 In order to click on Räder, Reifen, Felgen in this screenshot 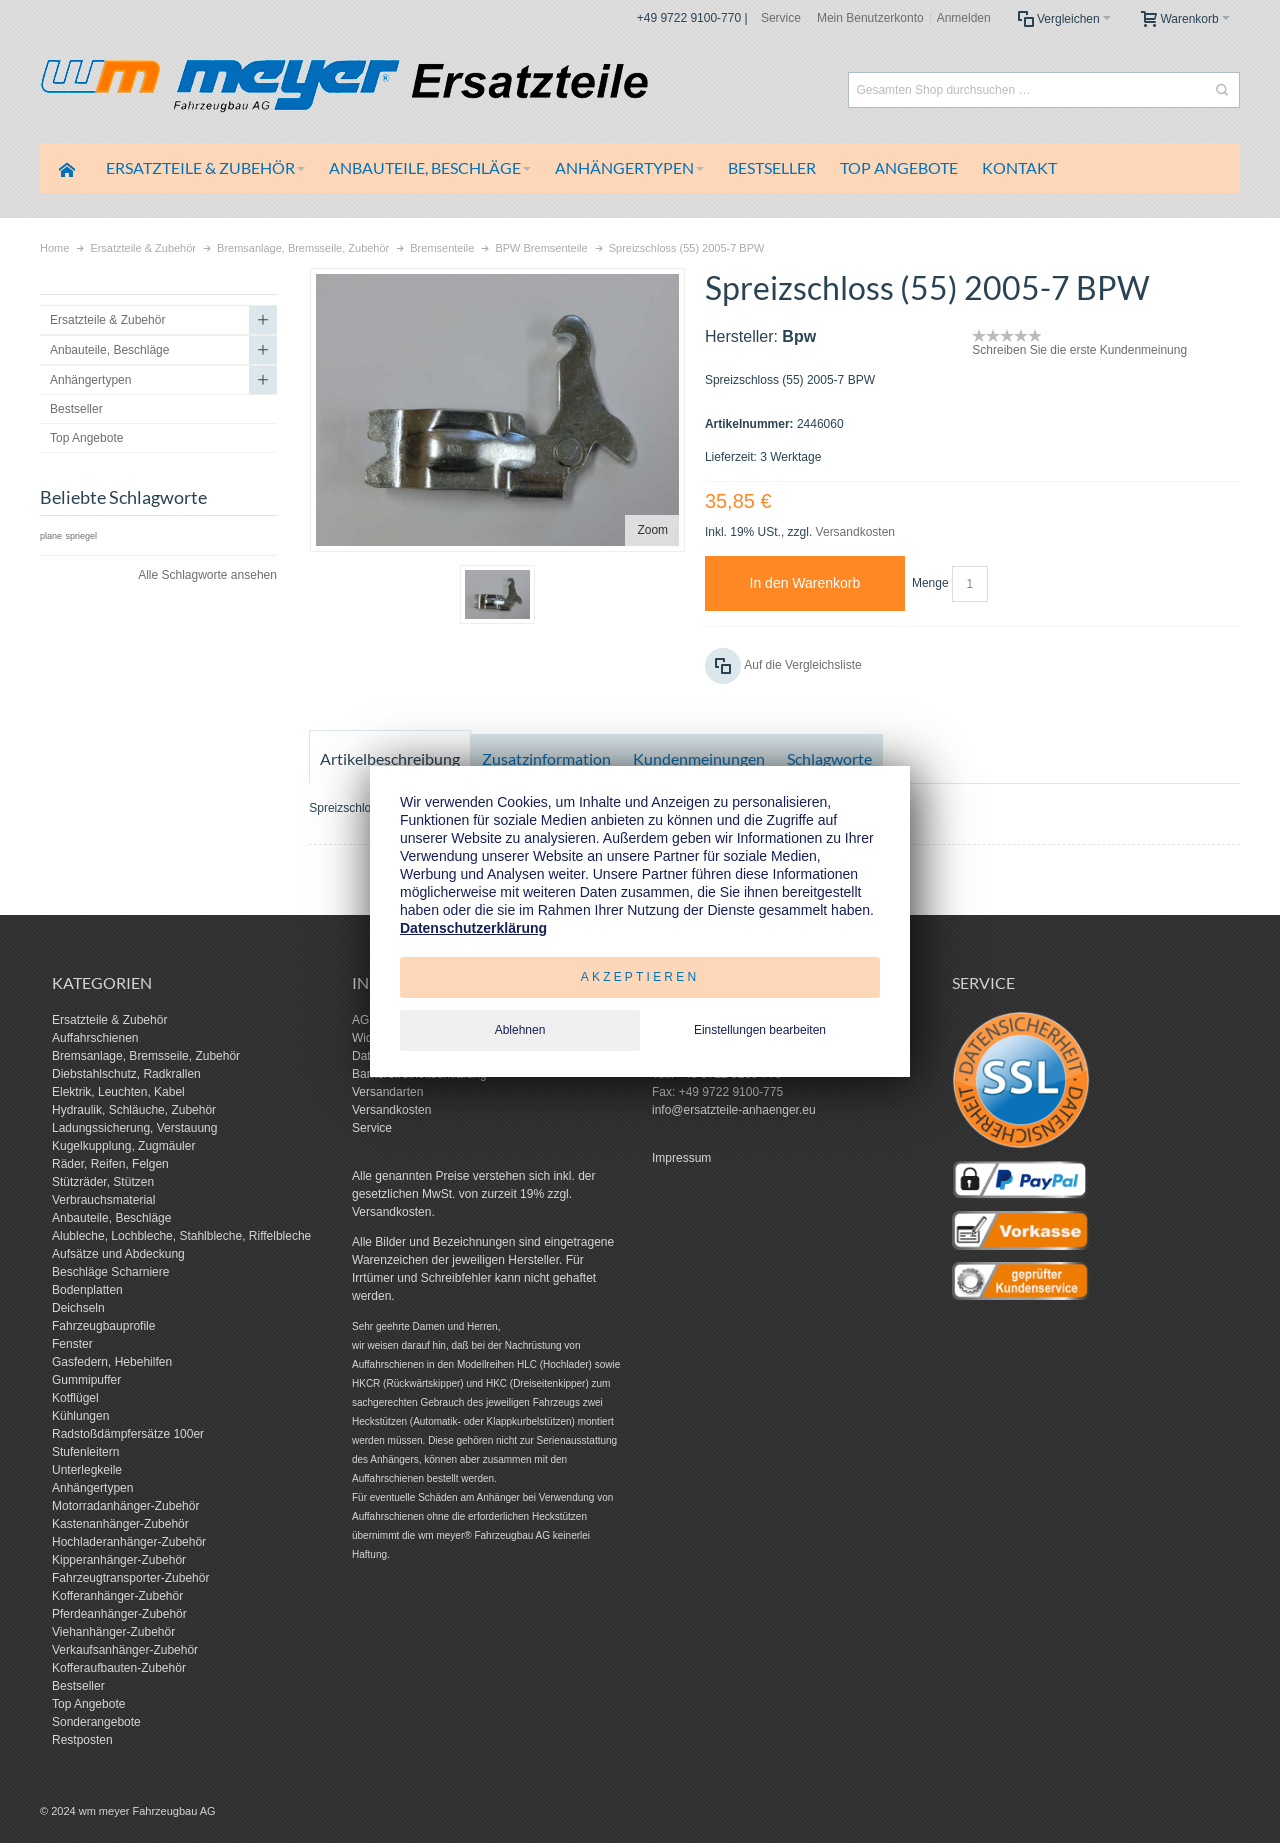, I will do `click(110, 1164)`.